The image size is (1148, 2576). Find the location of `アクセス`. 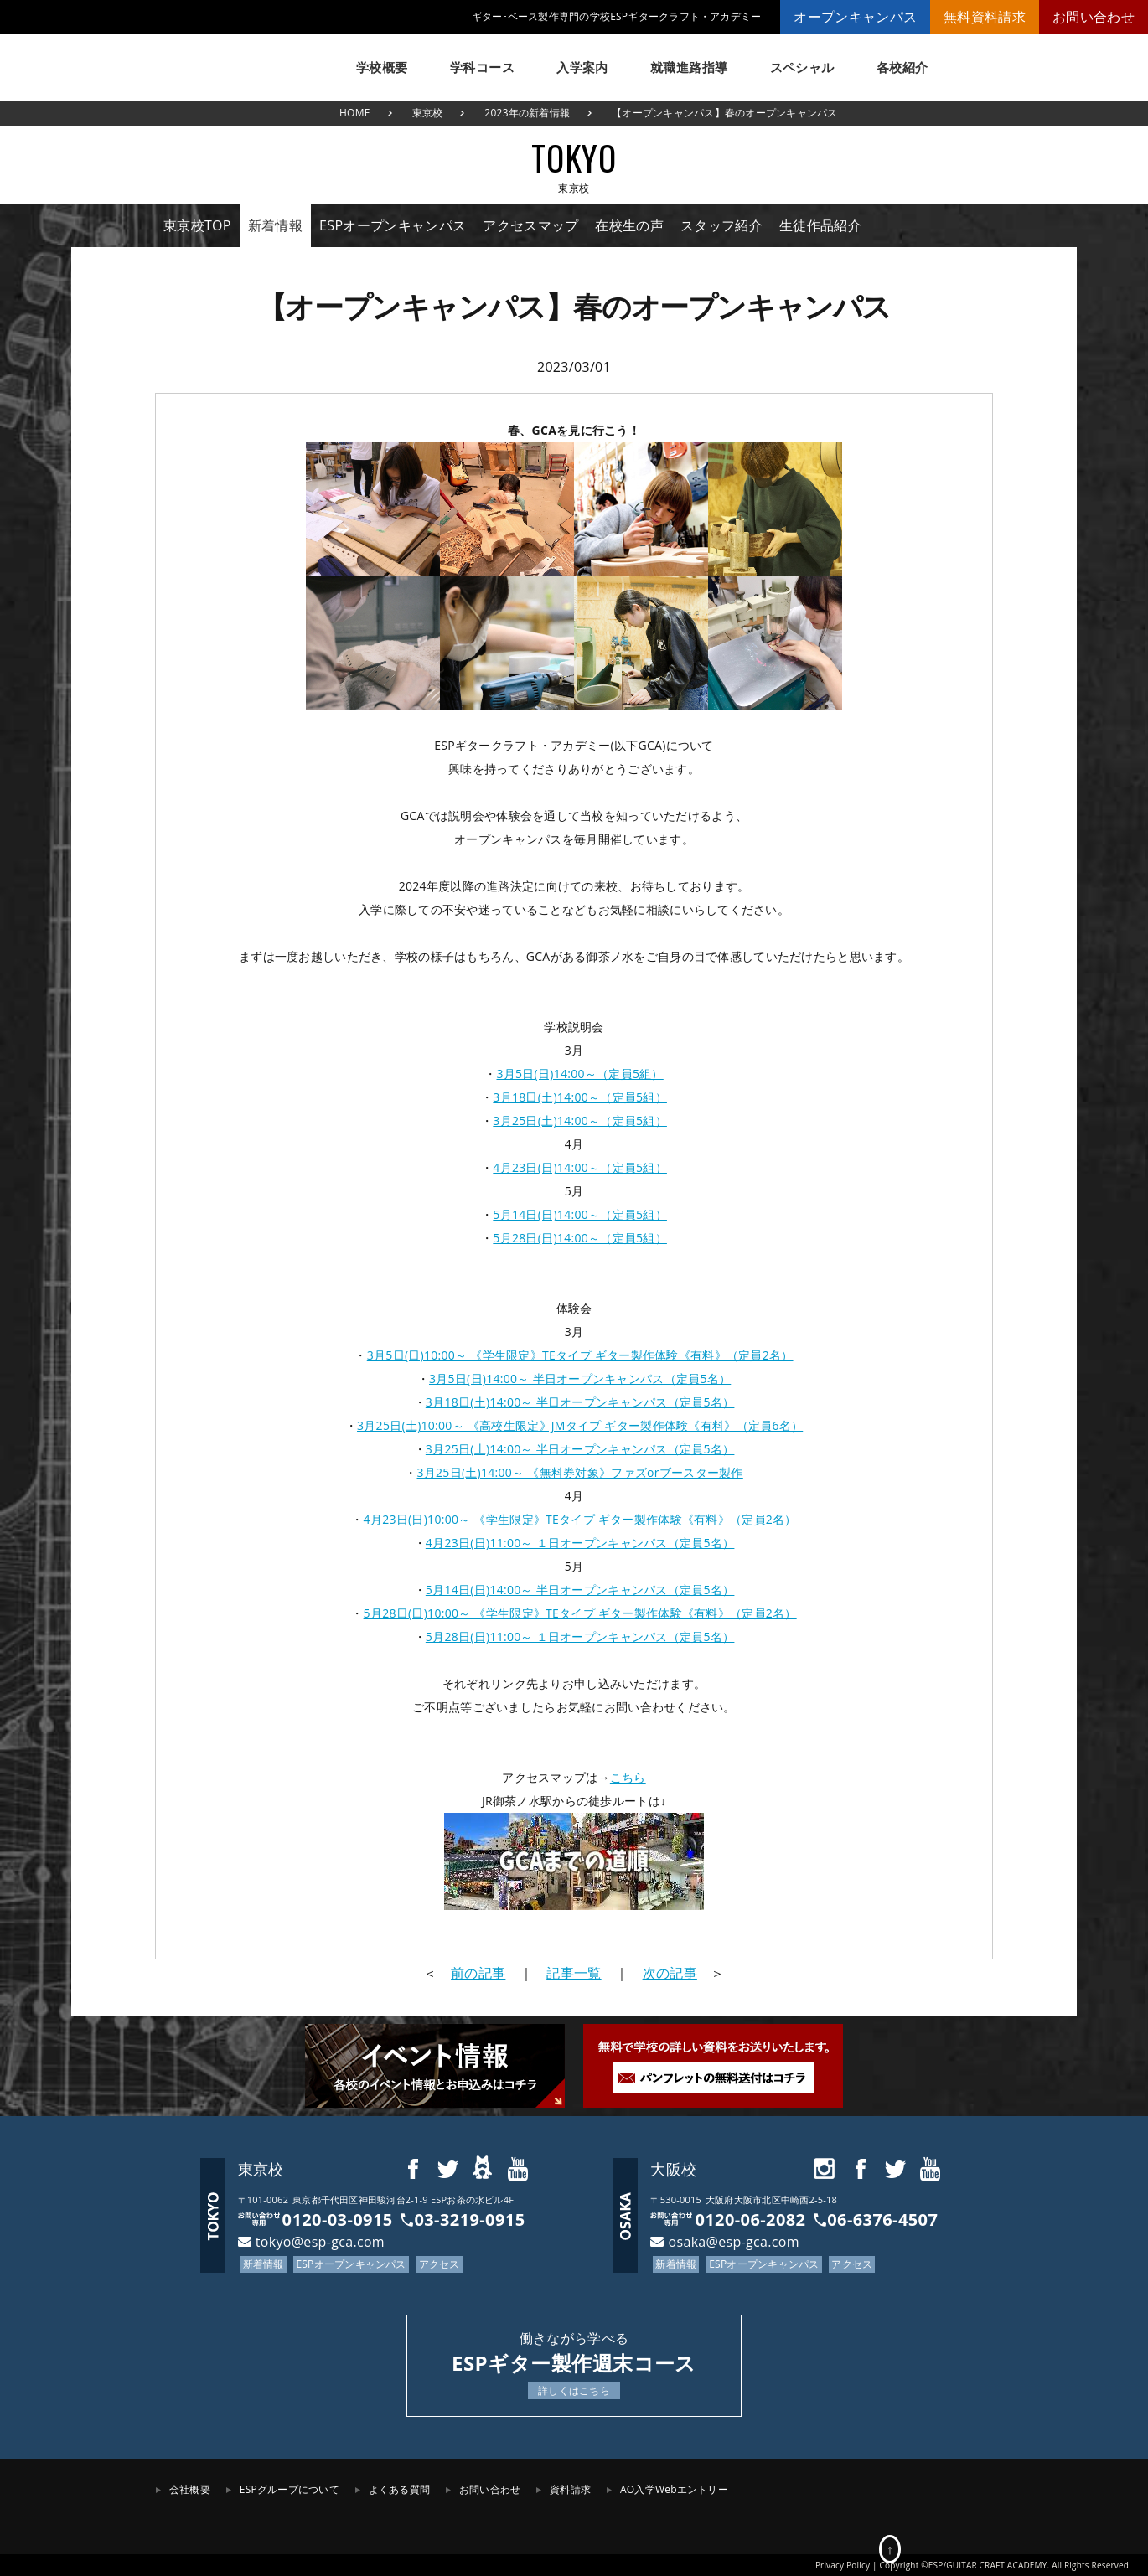

アクセス is located at coordinates (439, 2264).